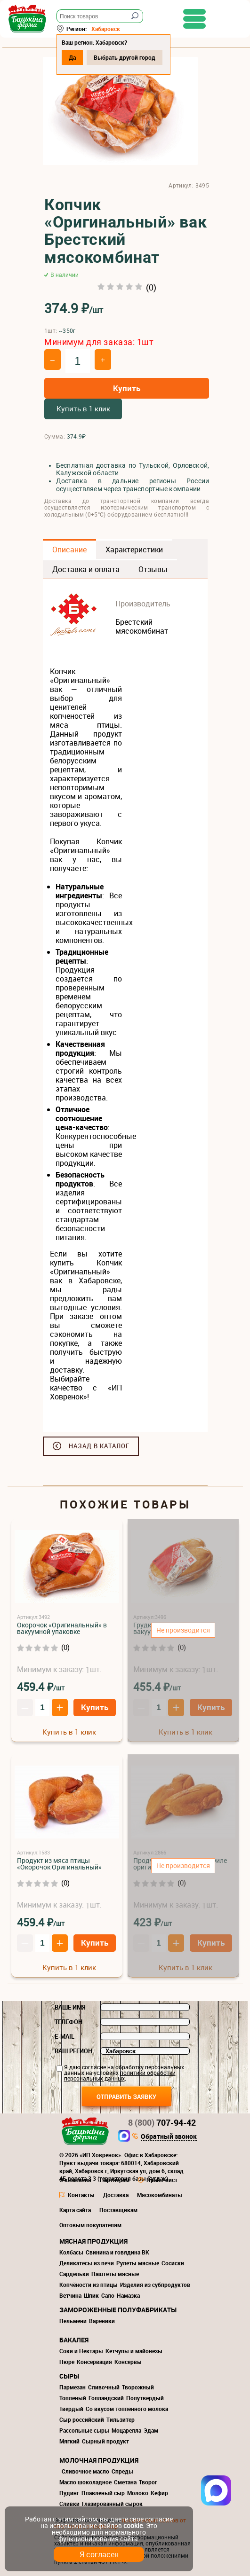 This screenshot has width=250, height=2576. I want to click on Паштеты мясные, so click(115, 2274).